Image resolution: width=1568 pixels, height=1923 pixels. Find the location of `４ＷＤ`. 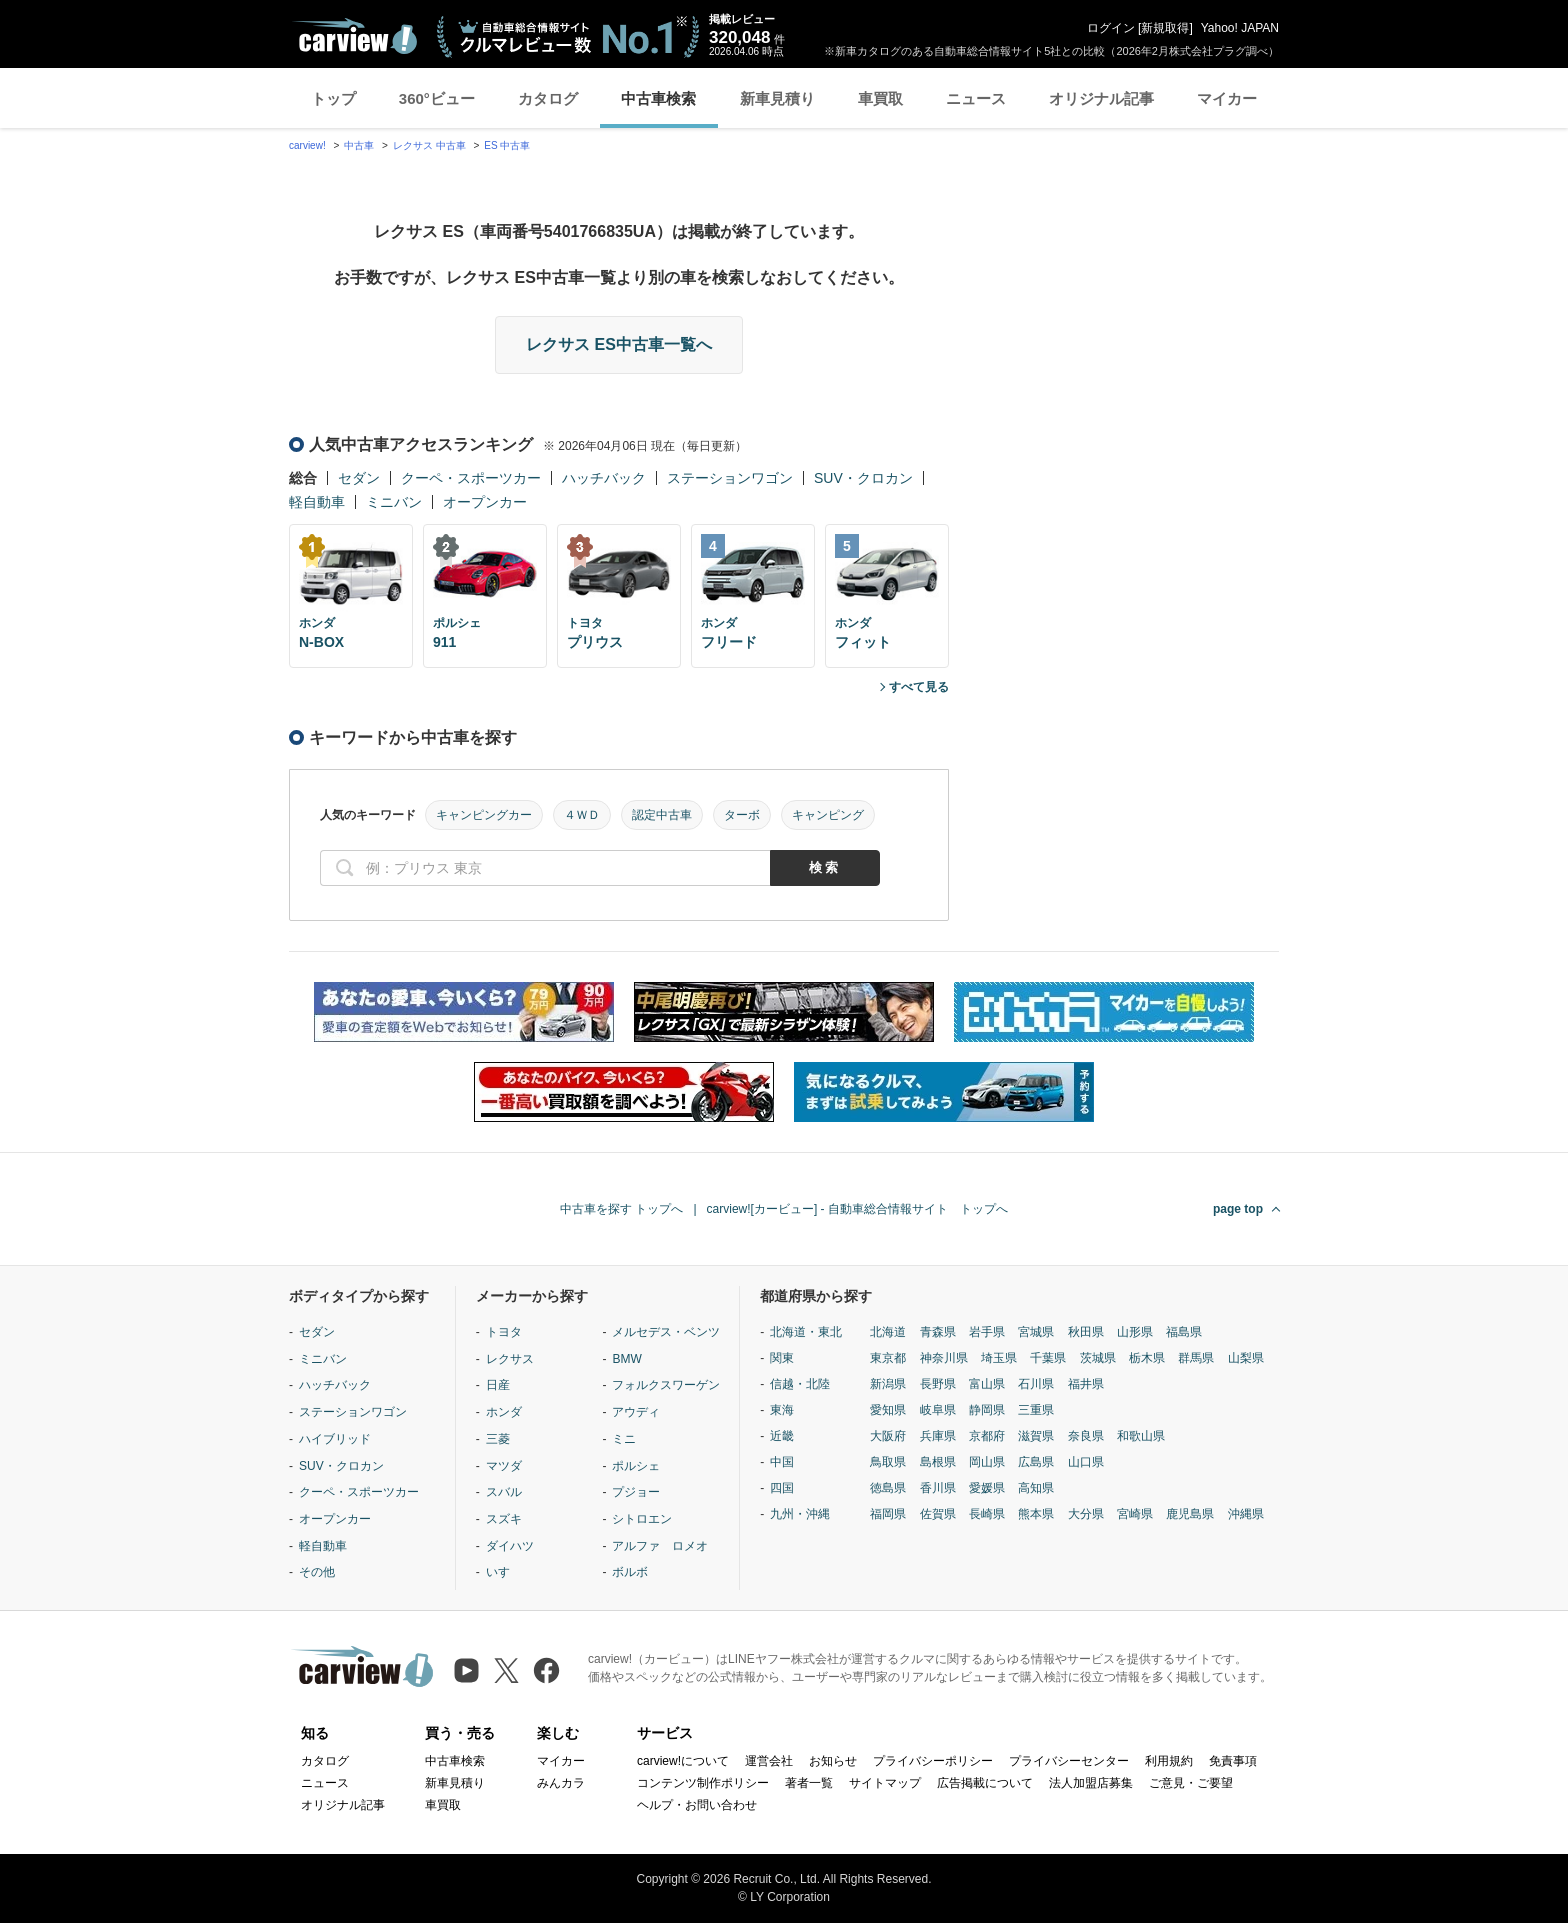

４ＷＤ is located at coordinates (582, 815).